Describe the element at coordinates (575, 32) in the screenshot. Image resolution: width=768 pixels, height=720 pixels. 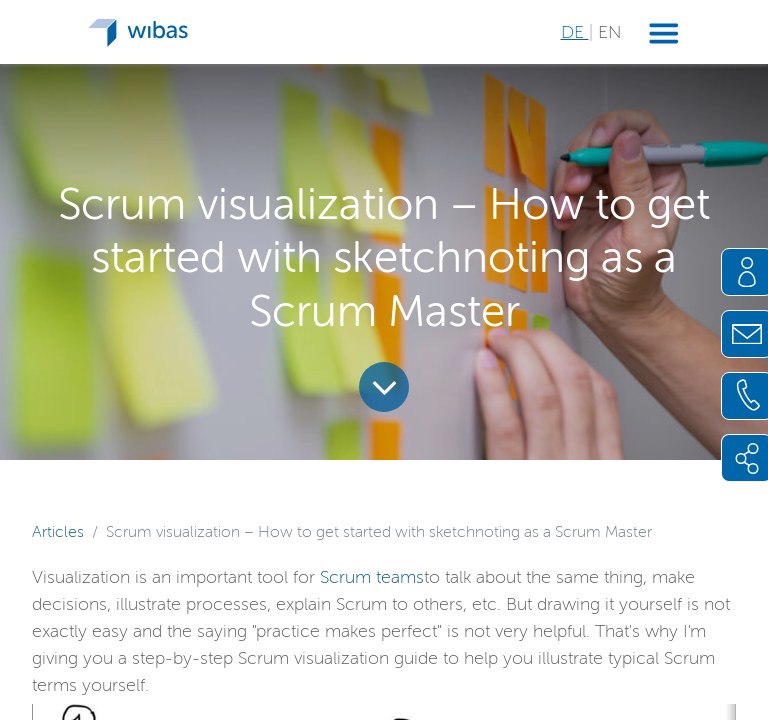
I see `DE` at that location.